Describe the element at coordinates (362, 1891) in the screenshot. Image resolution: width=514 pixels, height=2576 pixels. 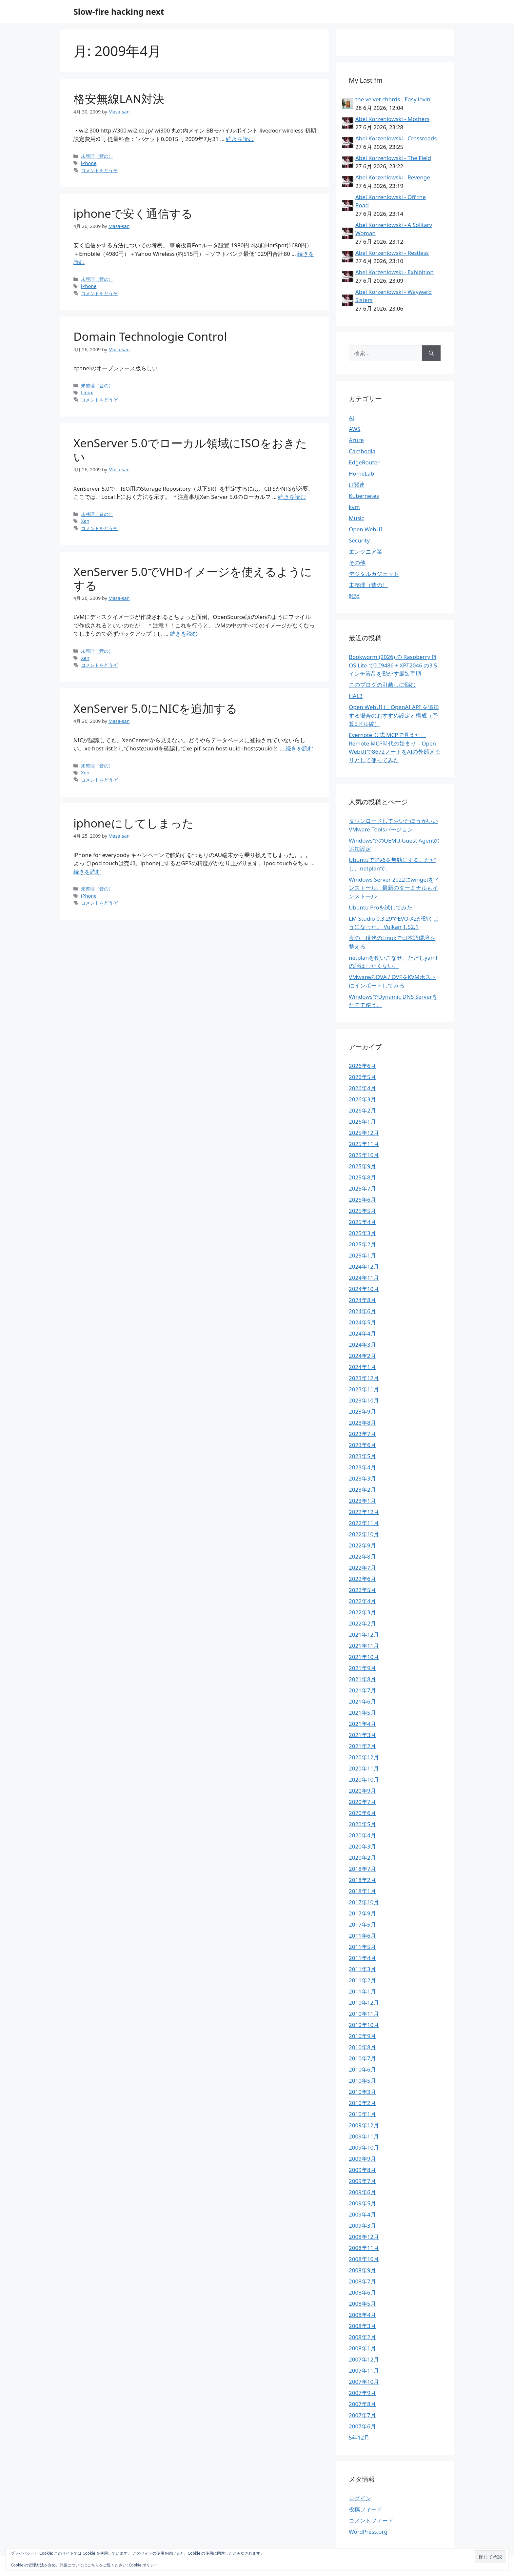
I see `2018年1月` at that location.